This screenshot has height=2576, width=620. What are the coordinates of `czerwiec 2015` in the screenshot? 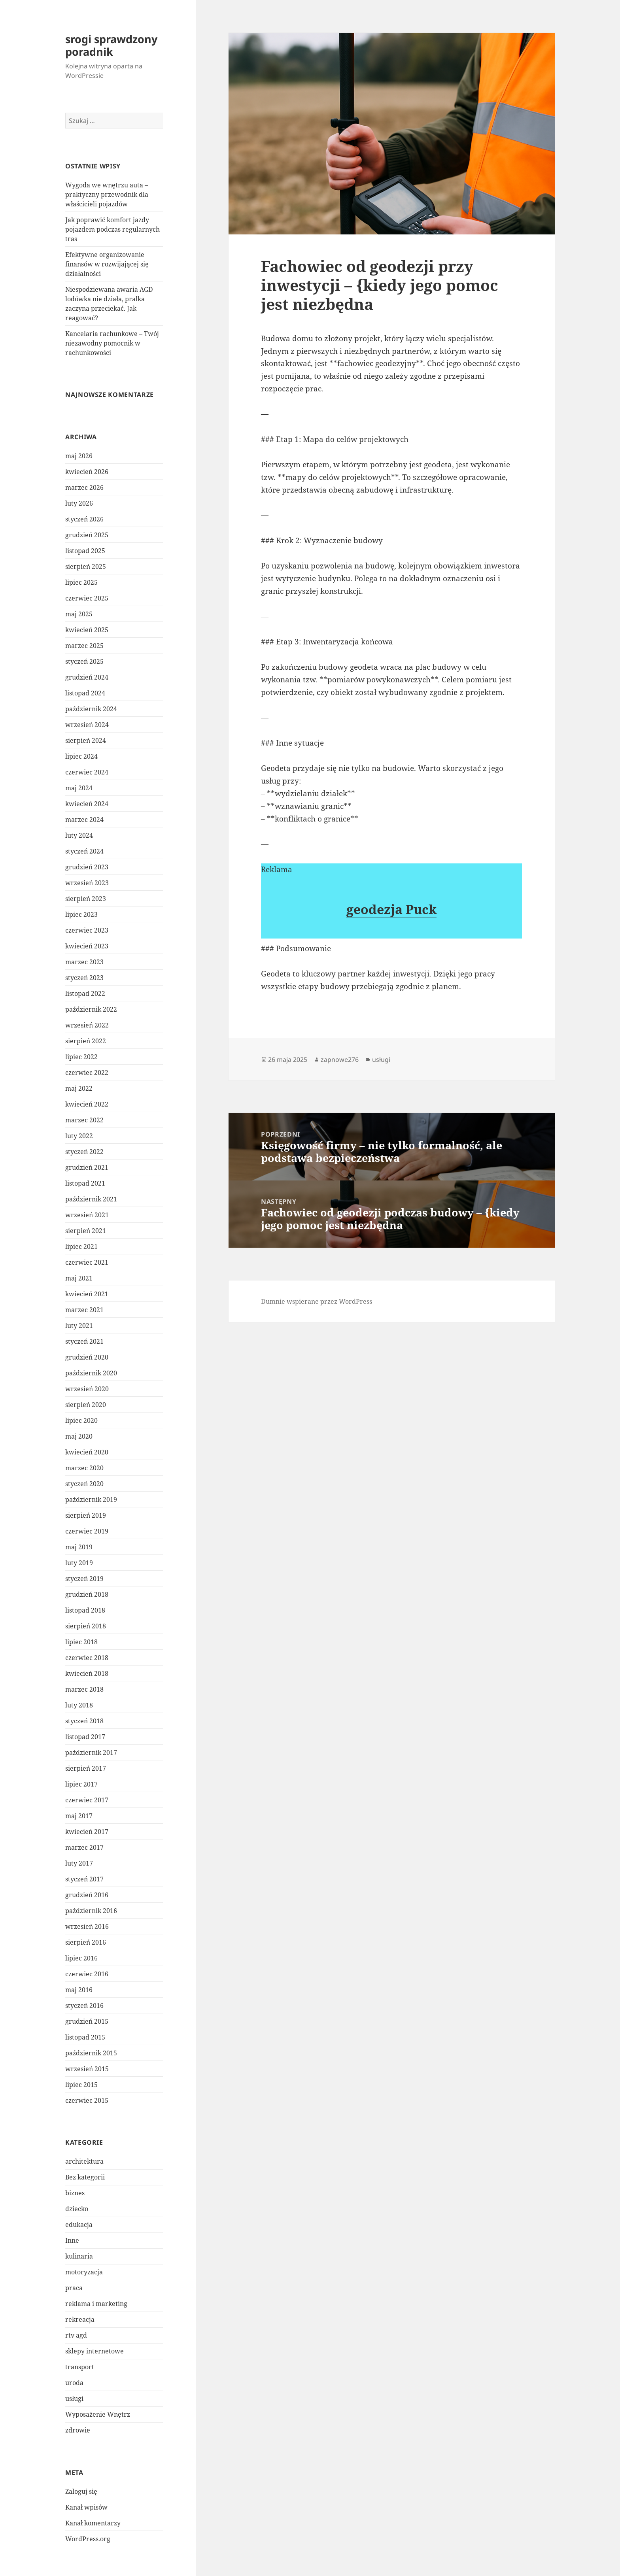 It's located at (86, 2100).